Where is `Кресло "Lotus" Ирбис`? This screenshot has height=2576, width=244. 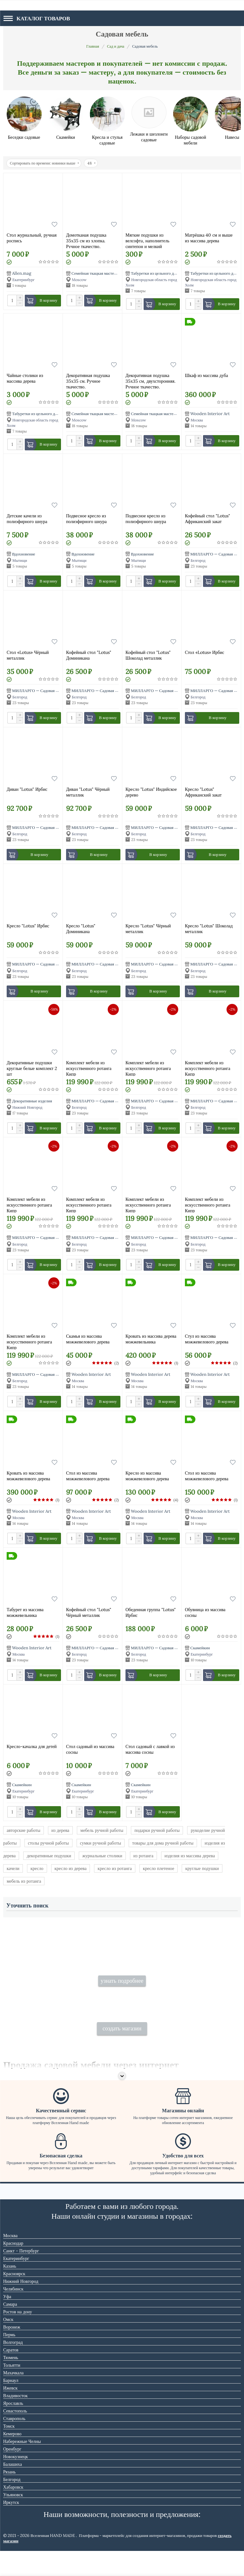
Кресло "Lotus" Ирбис is located at coordinates (28, 926).